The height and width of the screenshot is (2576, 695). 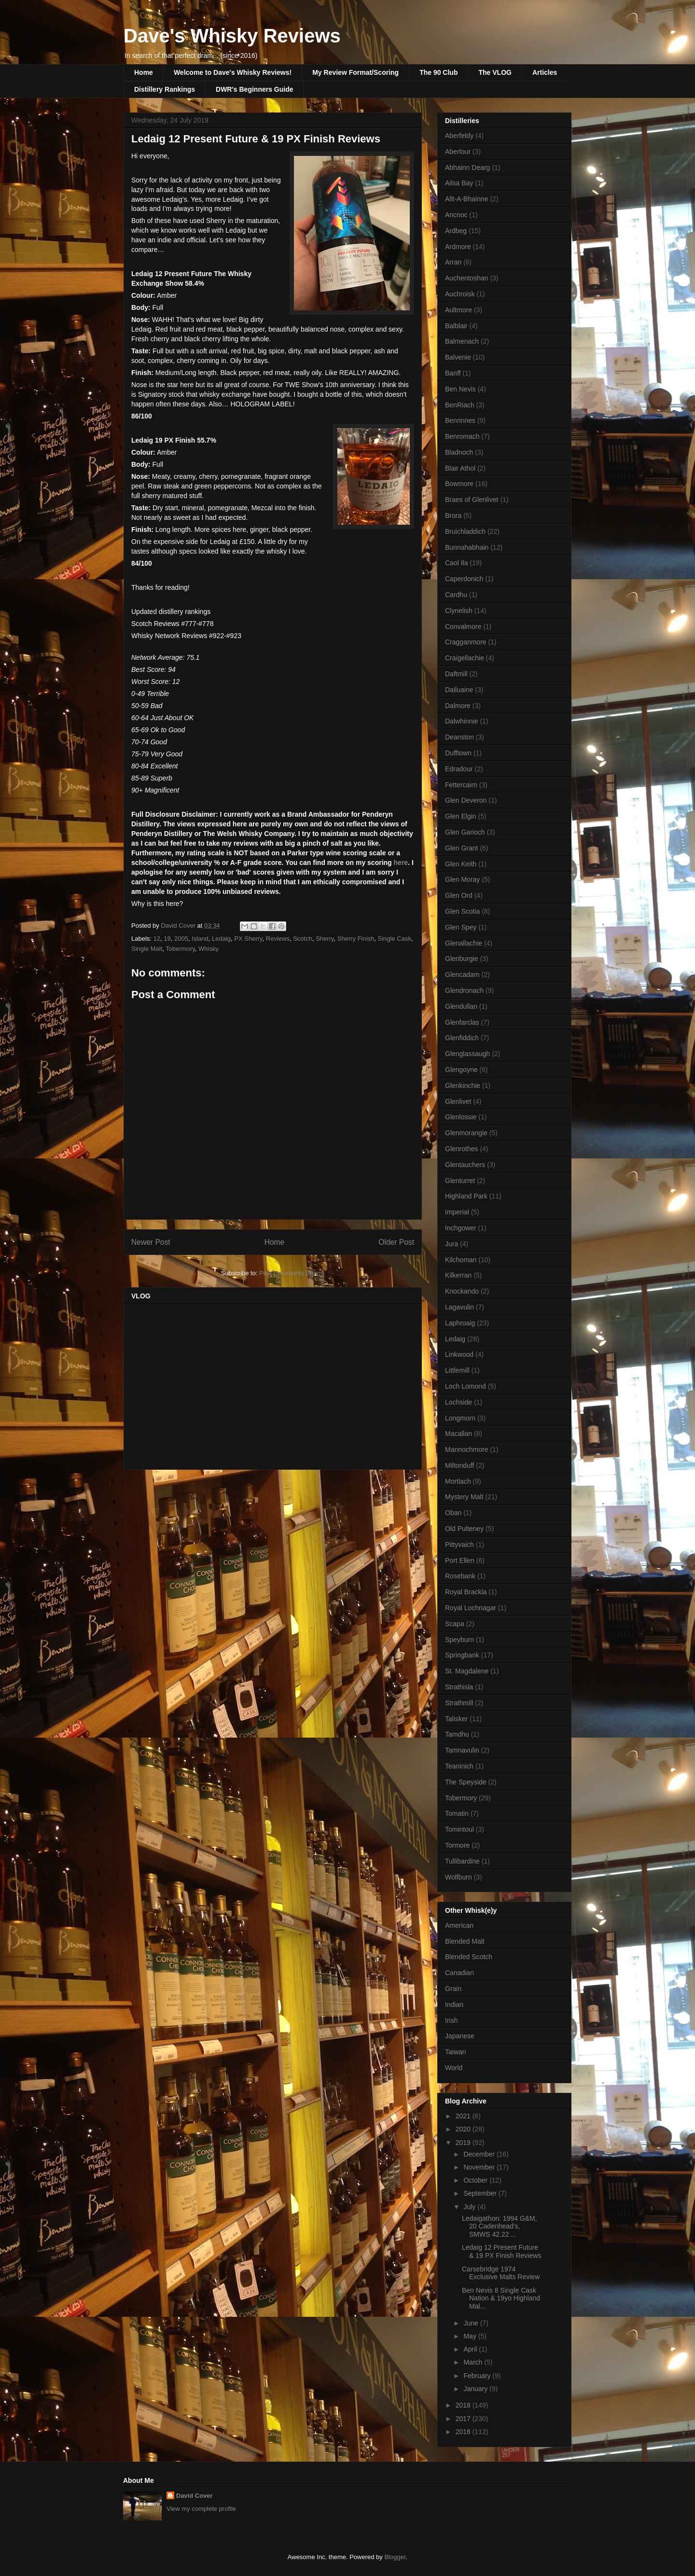 I want to click on Cragganmore, so click(x=465, y=642).